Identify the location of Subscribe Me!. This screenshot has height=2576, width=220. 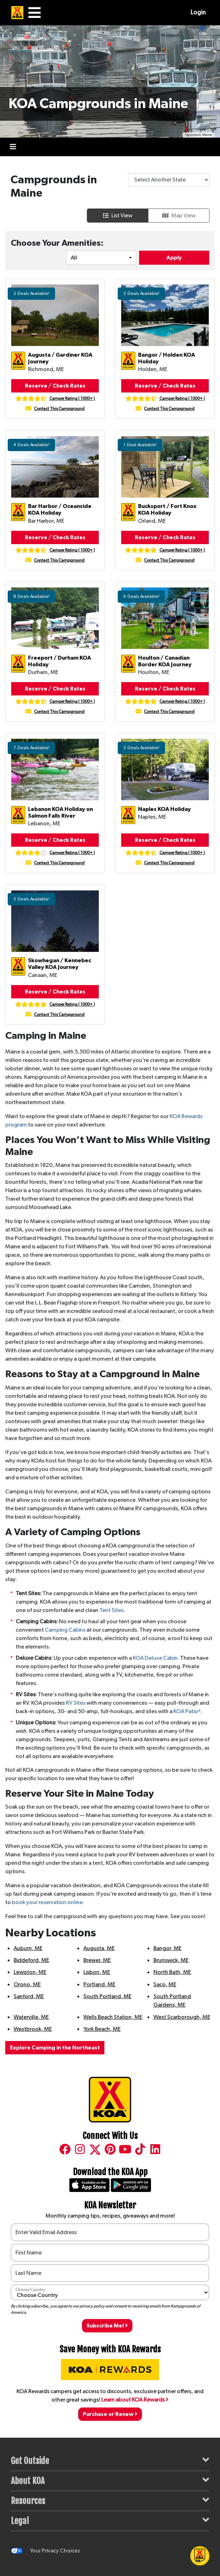
(107, 2326).